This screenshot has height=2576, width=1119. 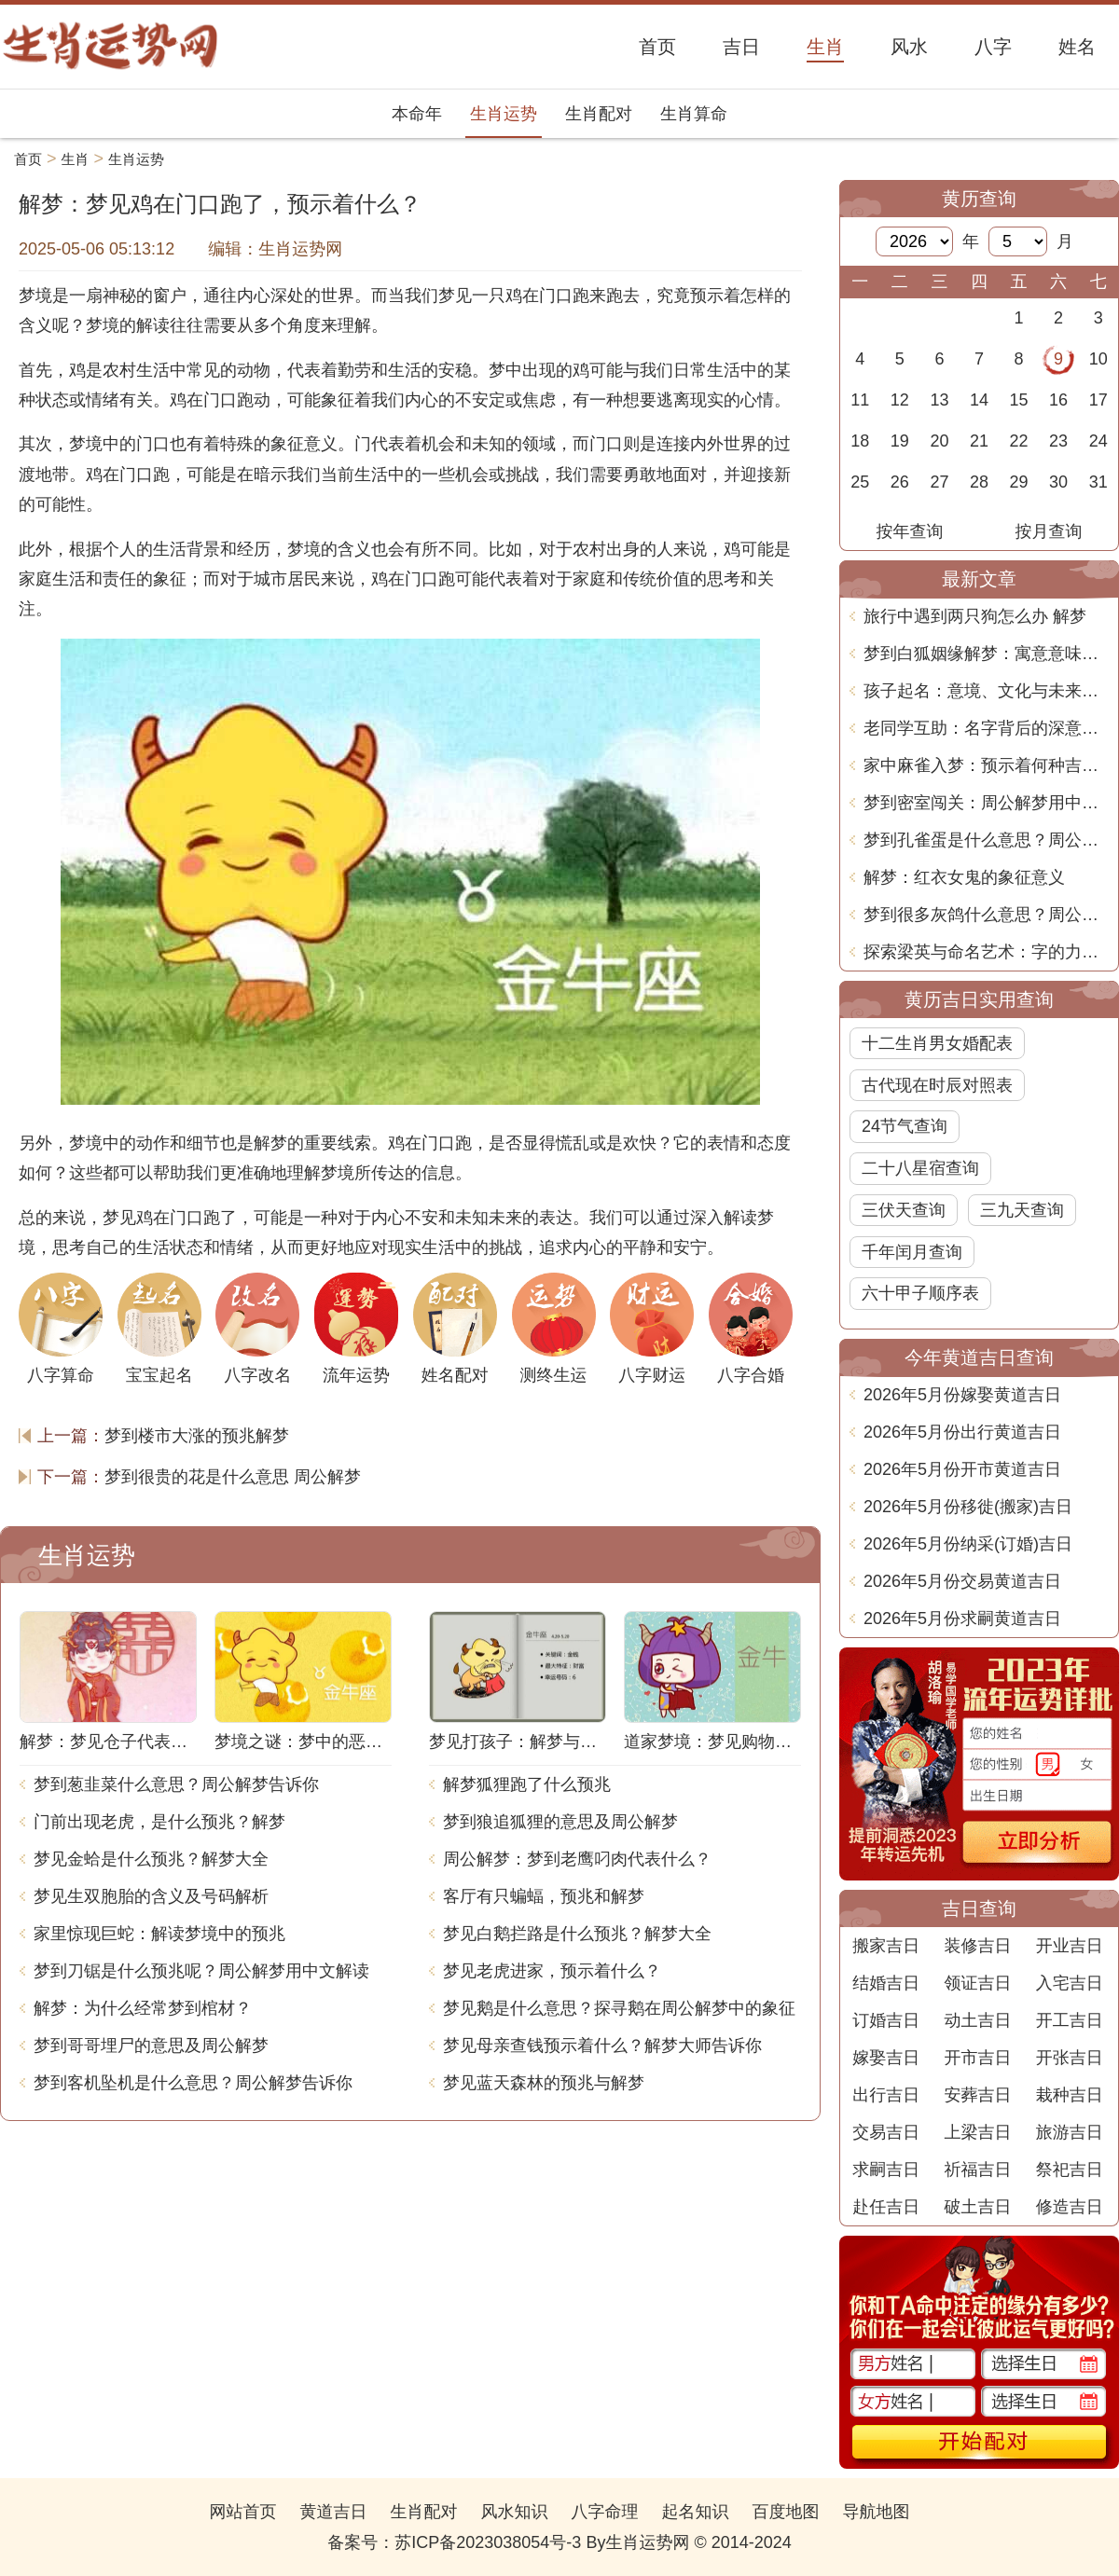 I want to click on 30, so click(x=1058, y=482).